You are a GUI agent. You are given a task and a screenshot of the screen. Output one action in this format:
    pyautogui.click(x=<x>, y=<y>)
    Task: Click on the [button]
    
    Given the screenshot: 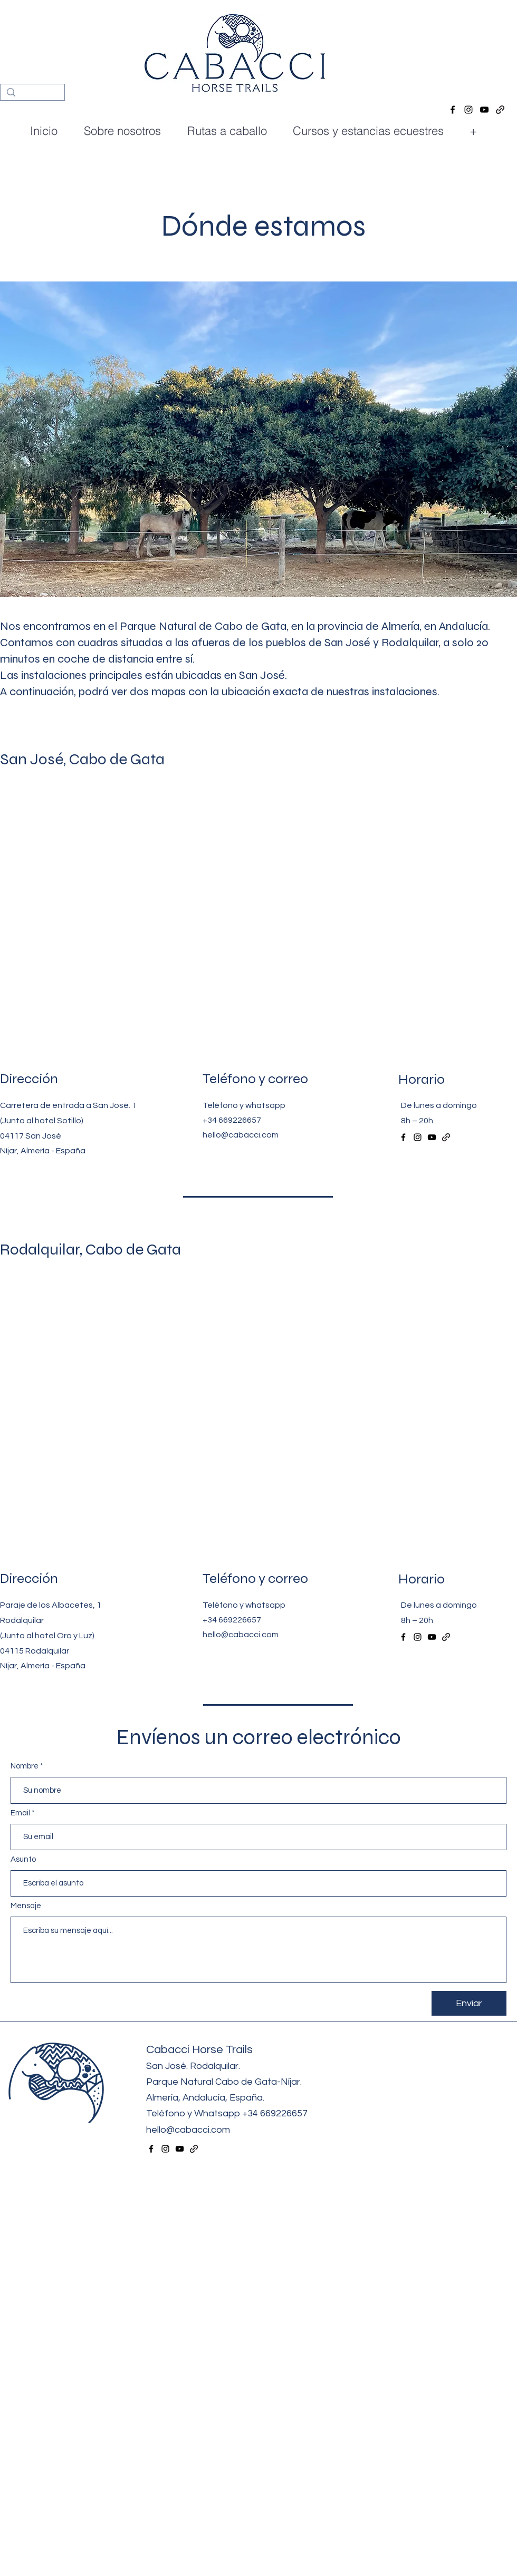 What is the action you would take?
    pyautogui.click(x=372, y=131)
    